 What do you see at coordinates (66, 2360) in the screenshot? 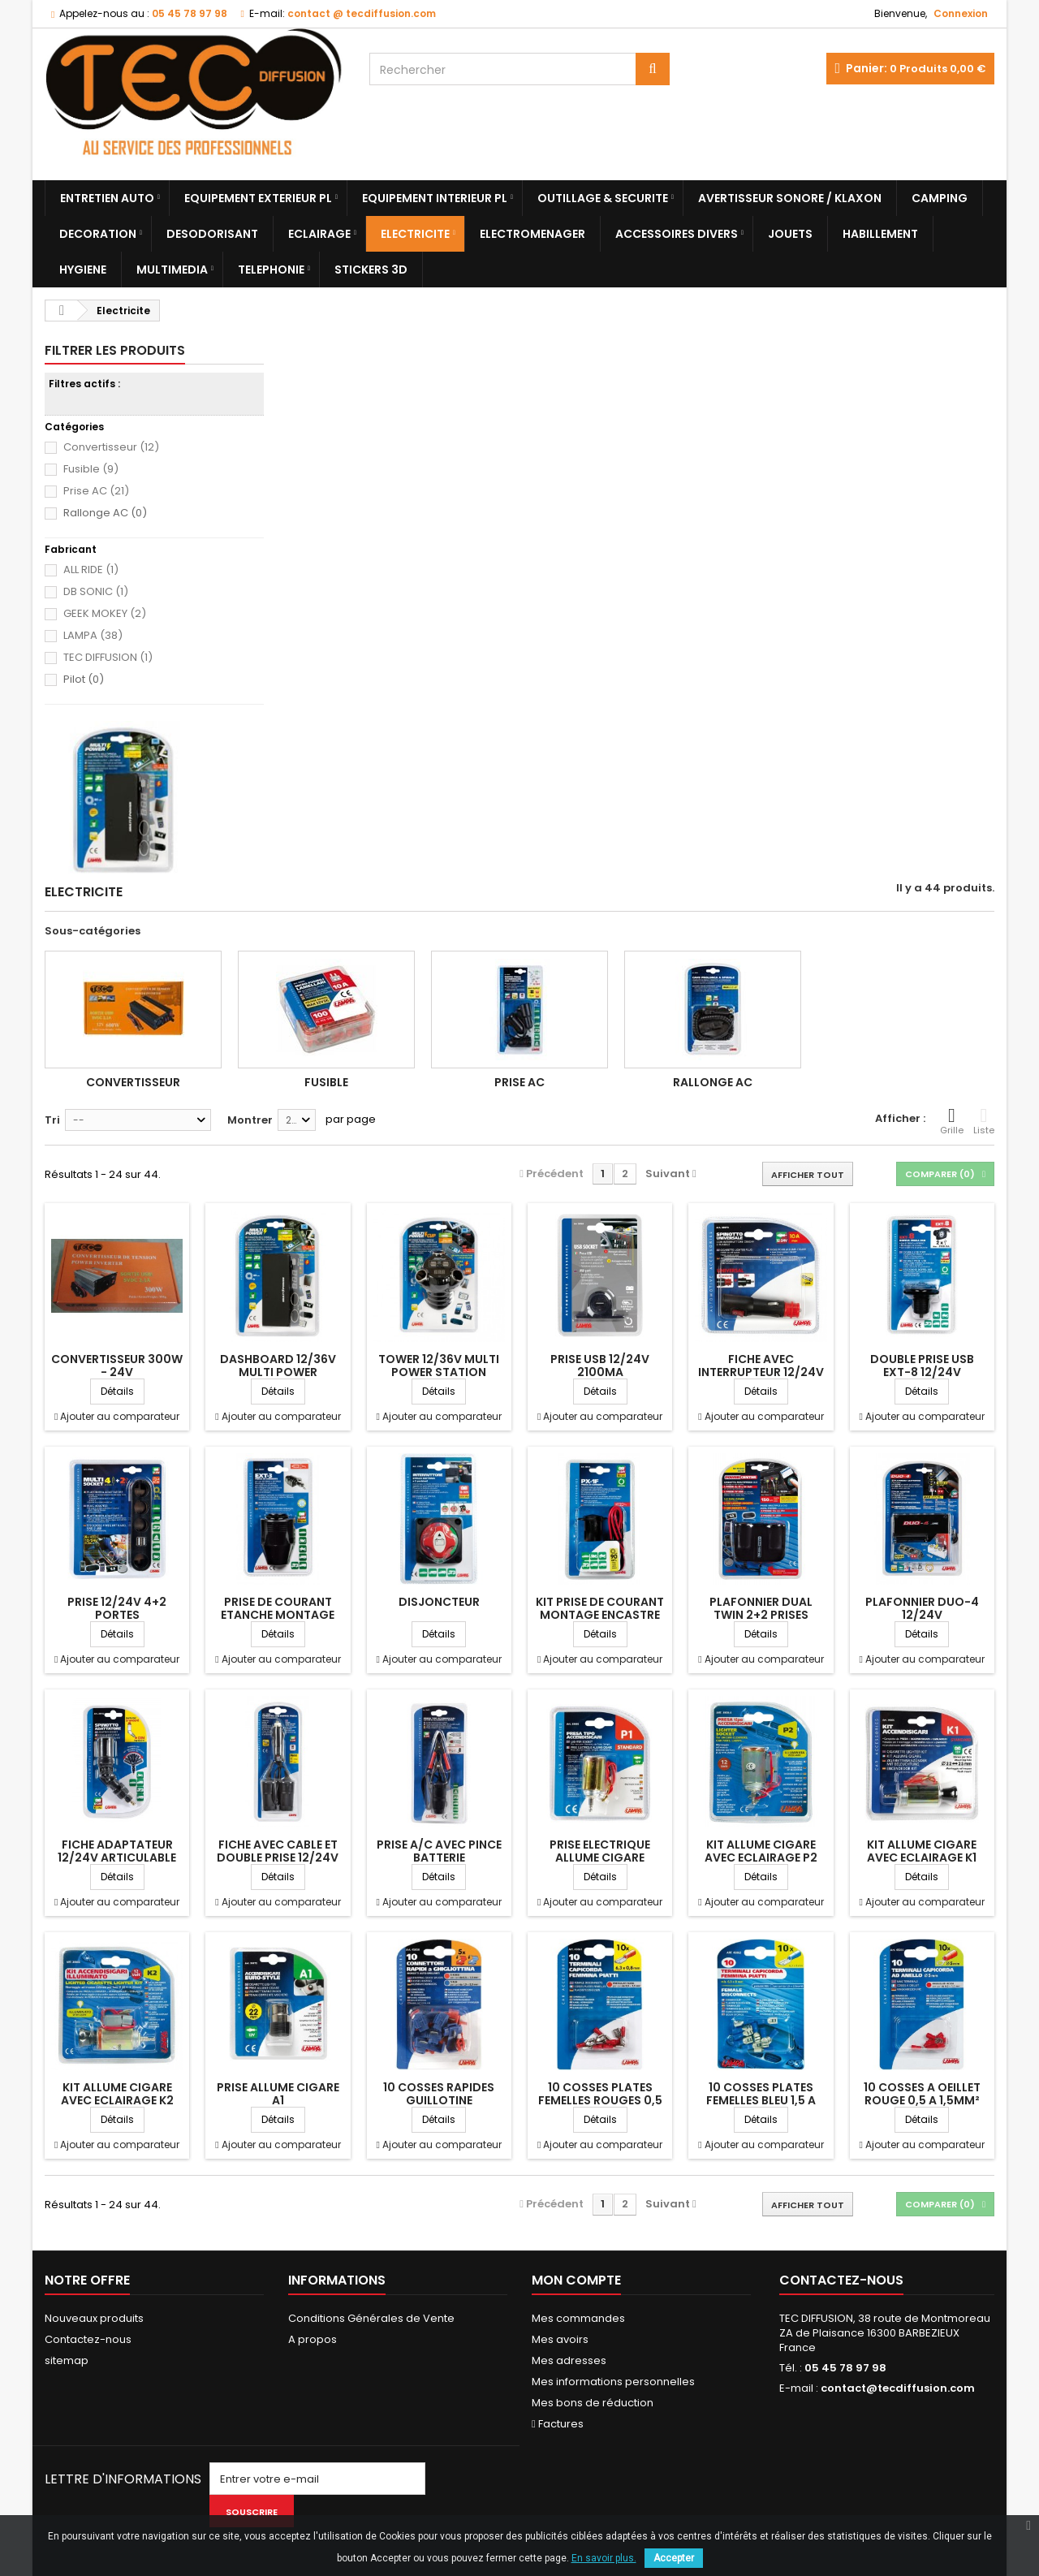
I see `sitemap` at bounding box center [66, 2360].